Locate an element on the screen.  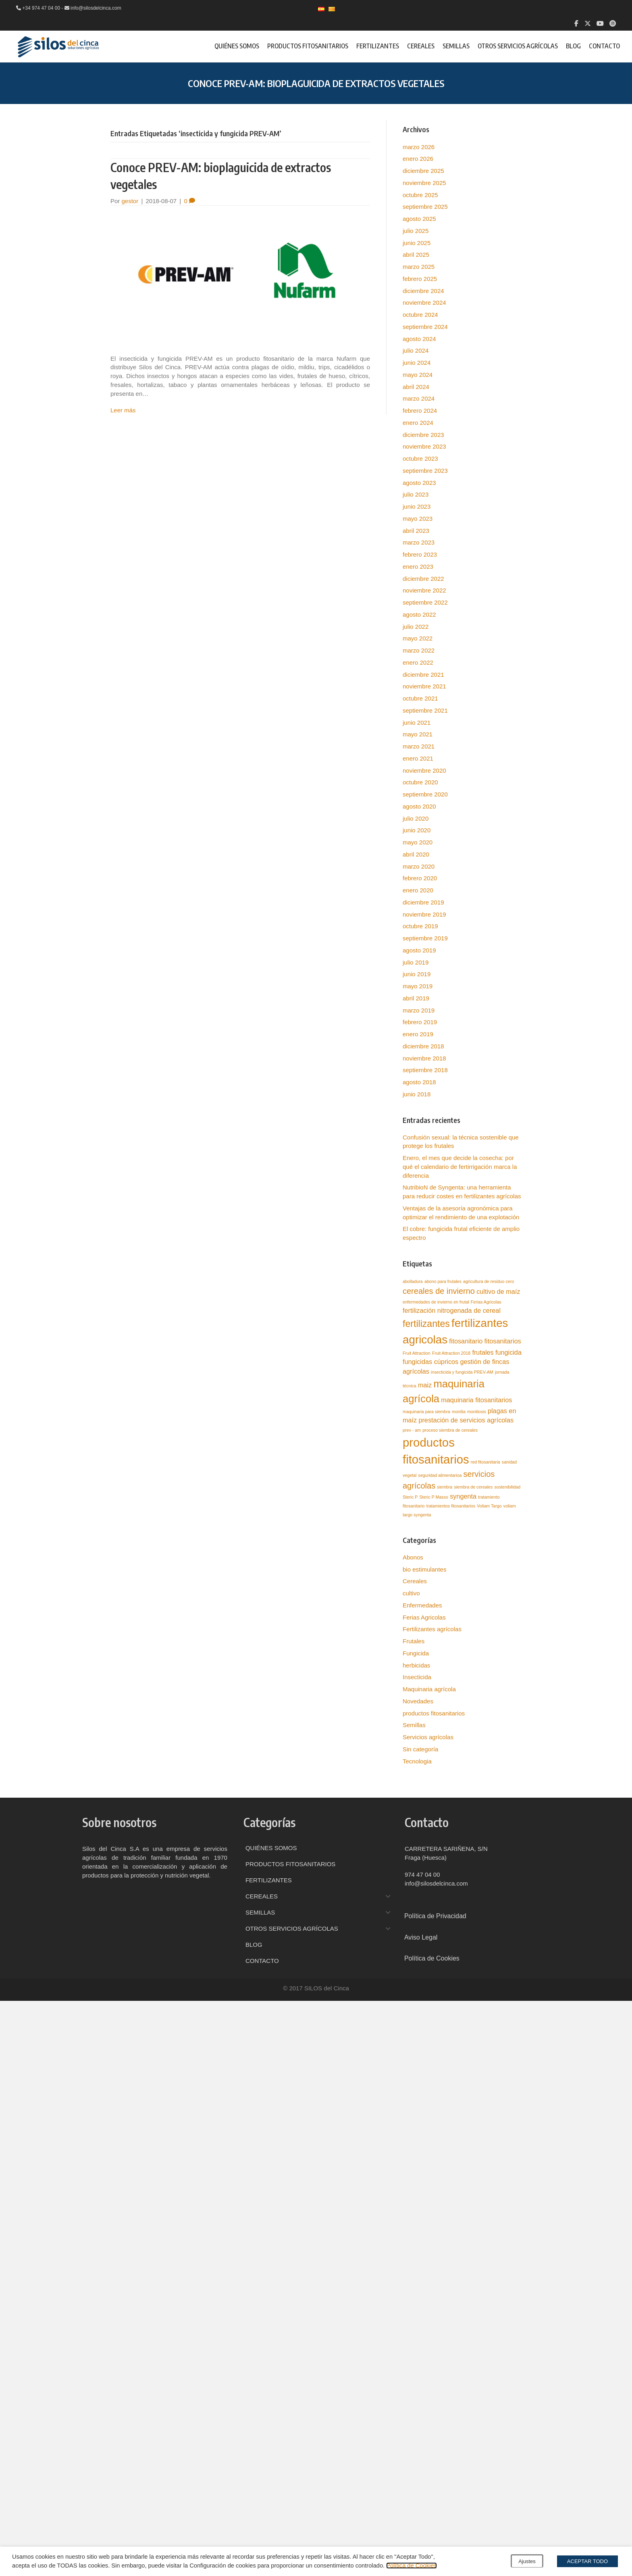
Aviso Legal [menuitem] is located at coordinates (420, 1937).